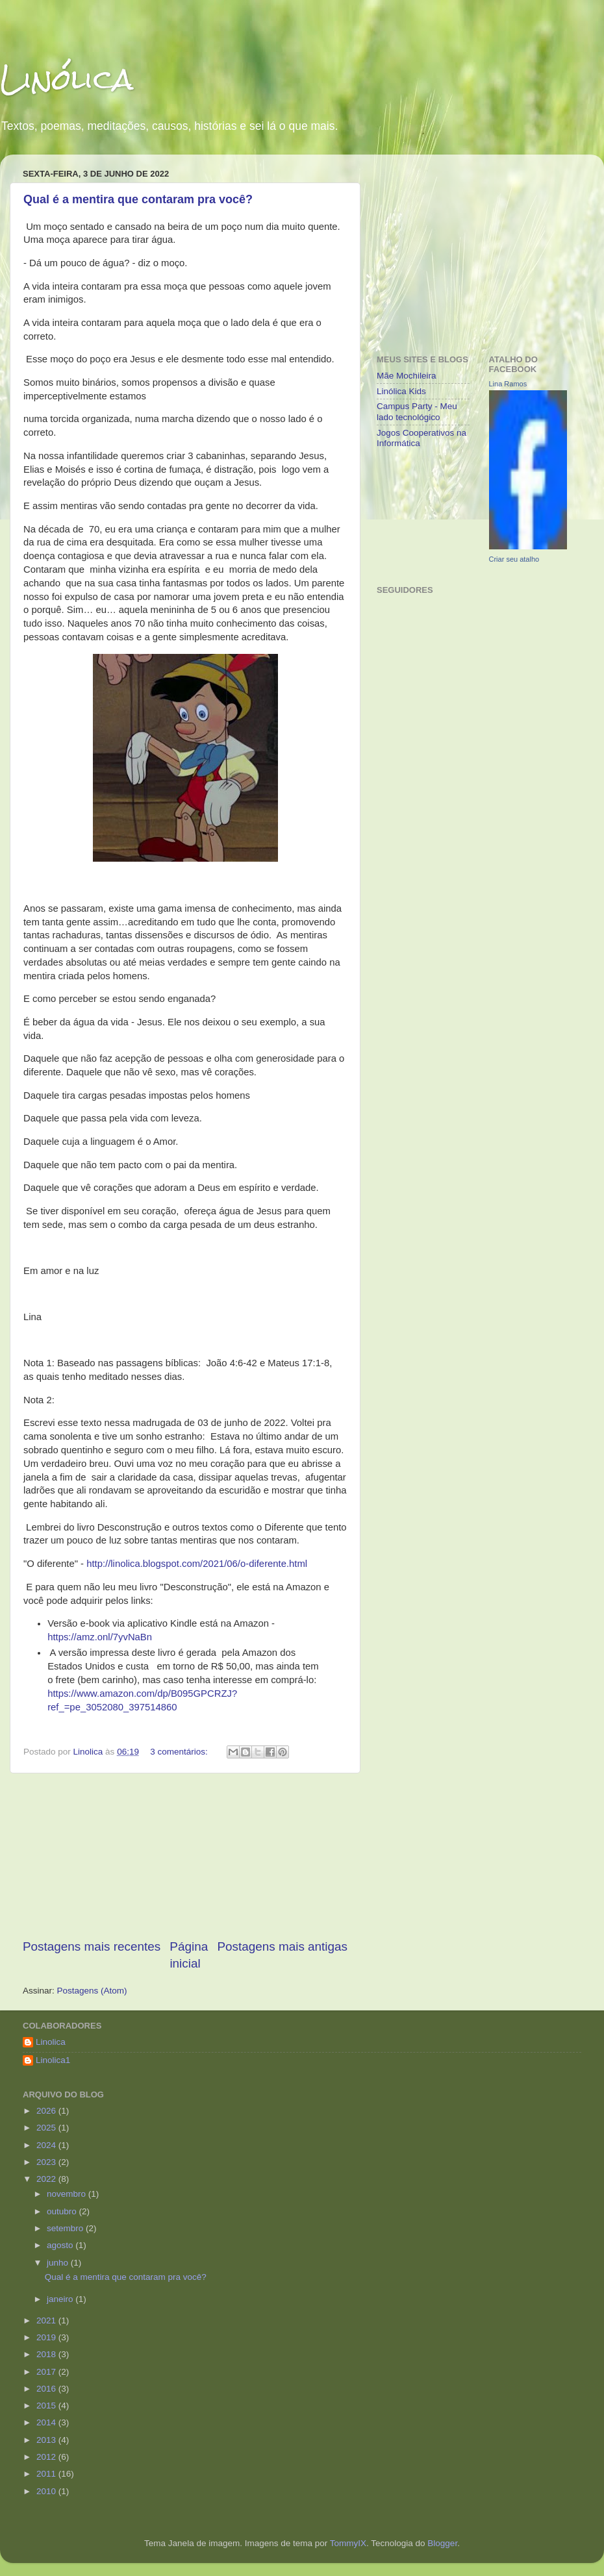 The width and height of the screenshot is (604, 2576). I want to click on janeiro, so click(61, 2299).